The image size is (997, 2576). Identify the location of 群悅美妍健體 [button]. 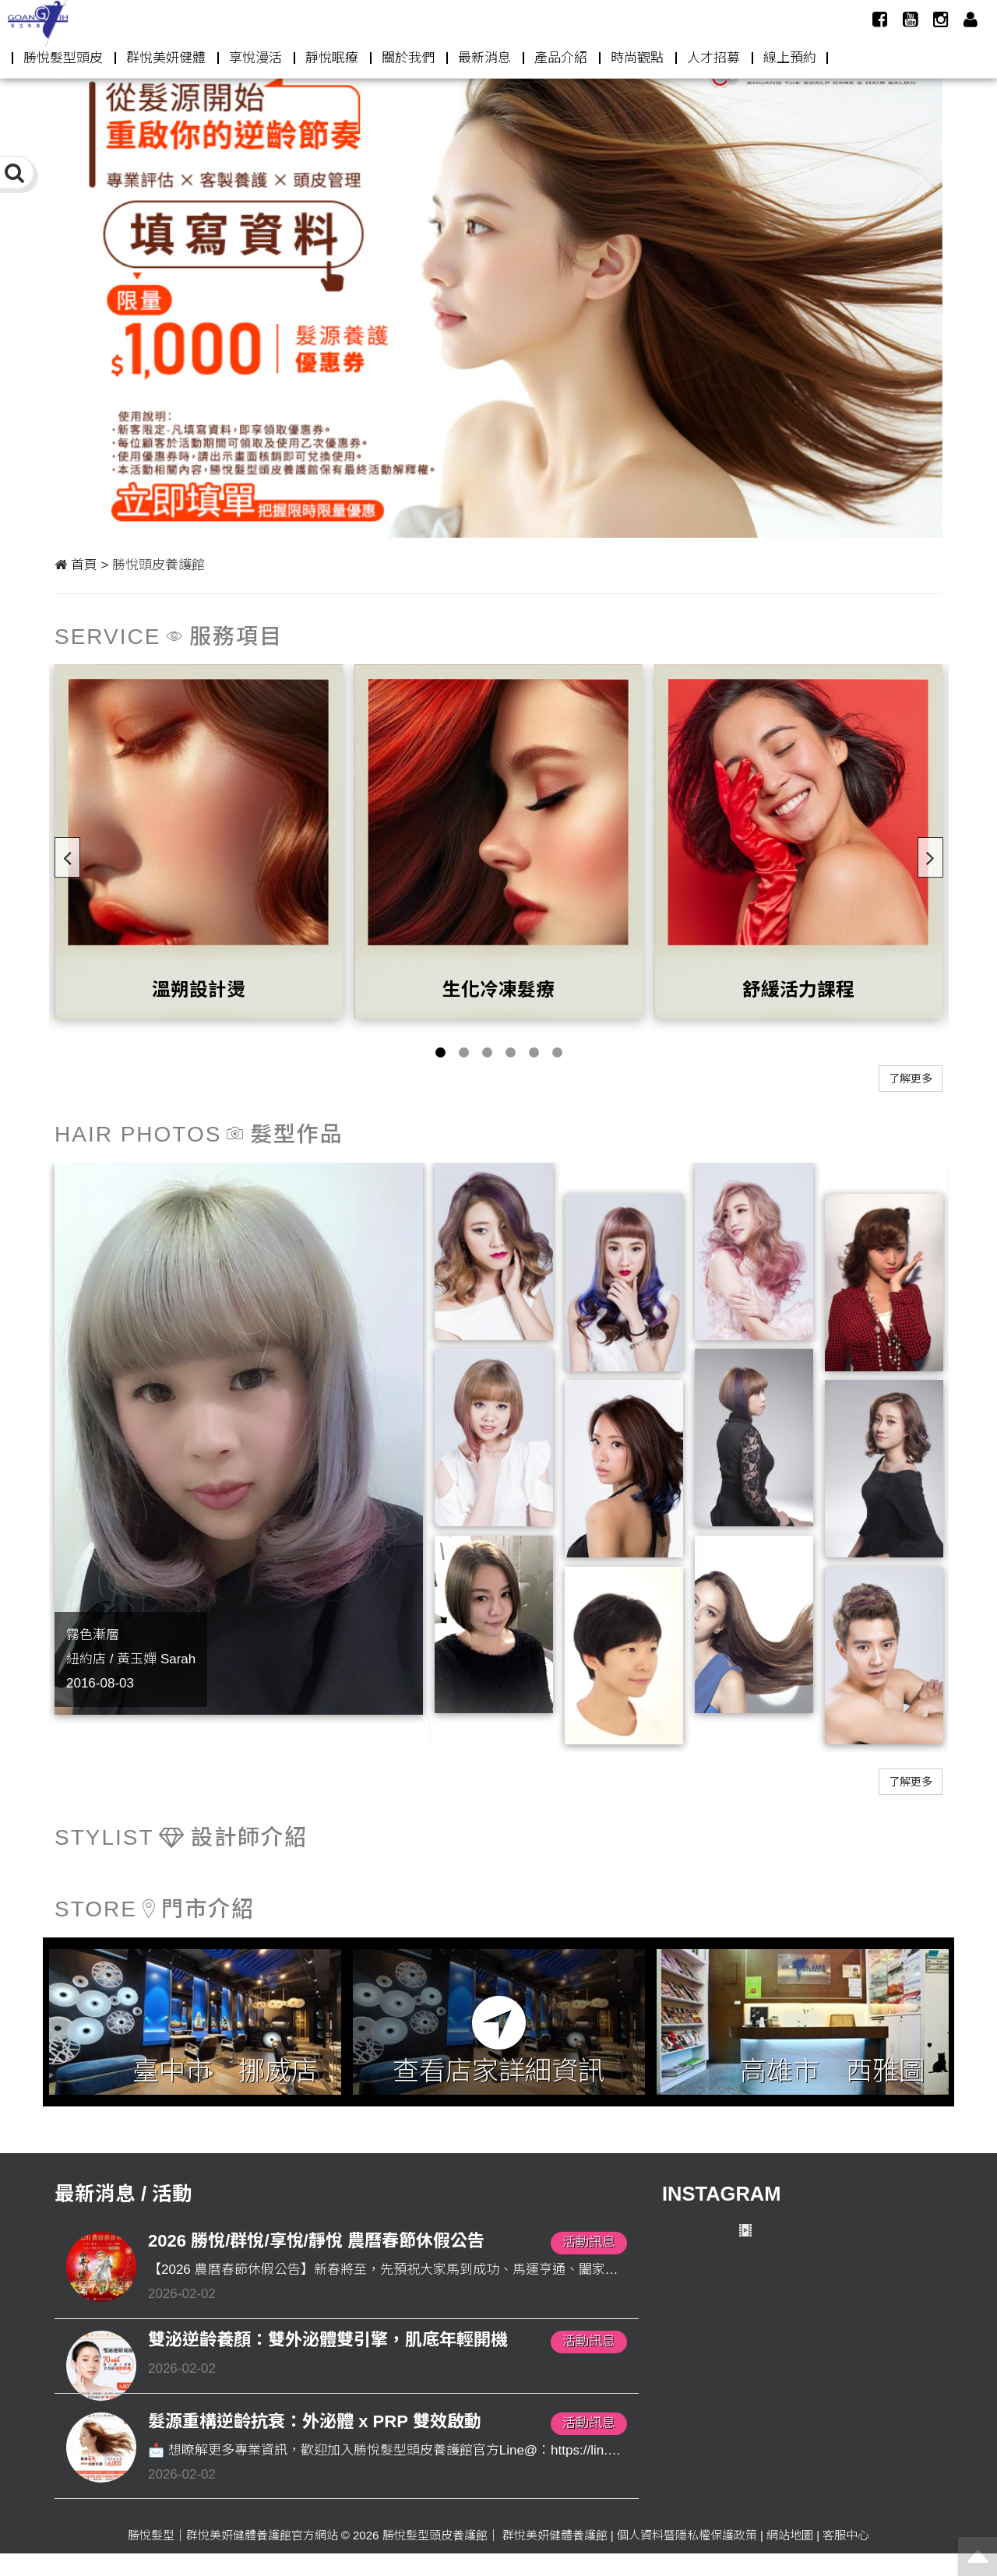
(166, 58).